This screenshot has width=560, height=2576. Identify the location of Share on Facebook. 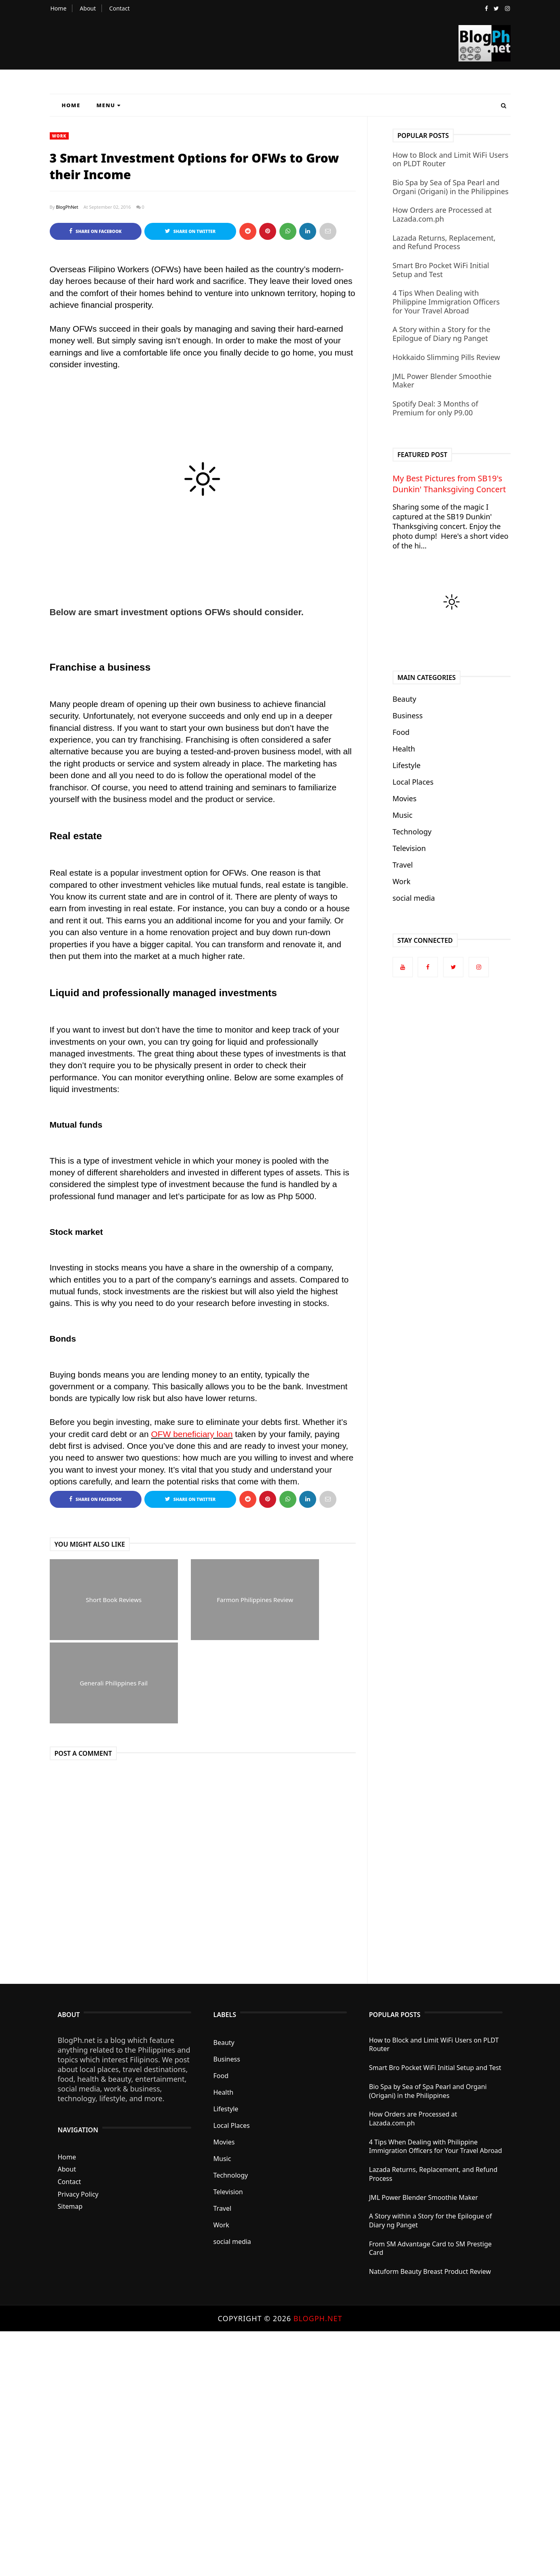
(95, 231).